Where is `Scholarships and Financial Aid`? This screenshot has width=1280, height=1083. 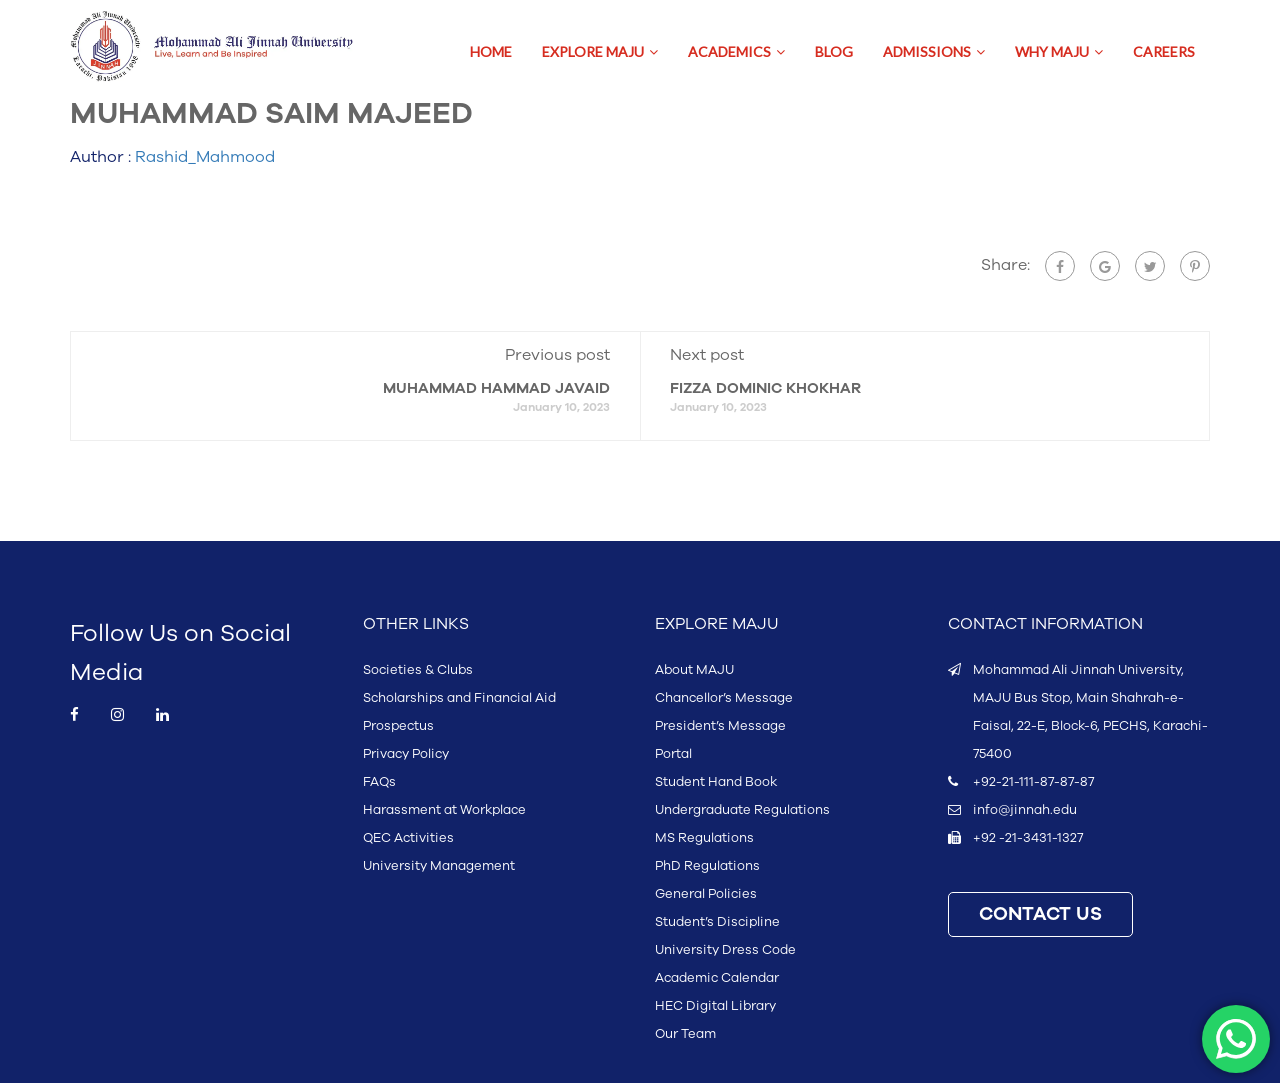 Scholarships and Financial Aid is located at coordinates (459, 698).